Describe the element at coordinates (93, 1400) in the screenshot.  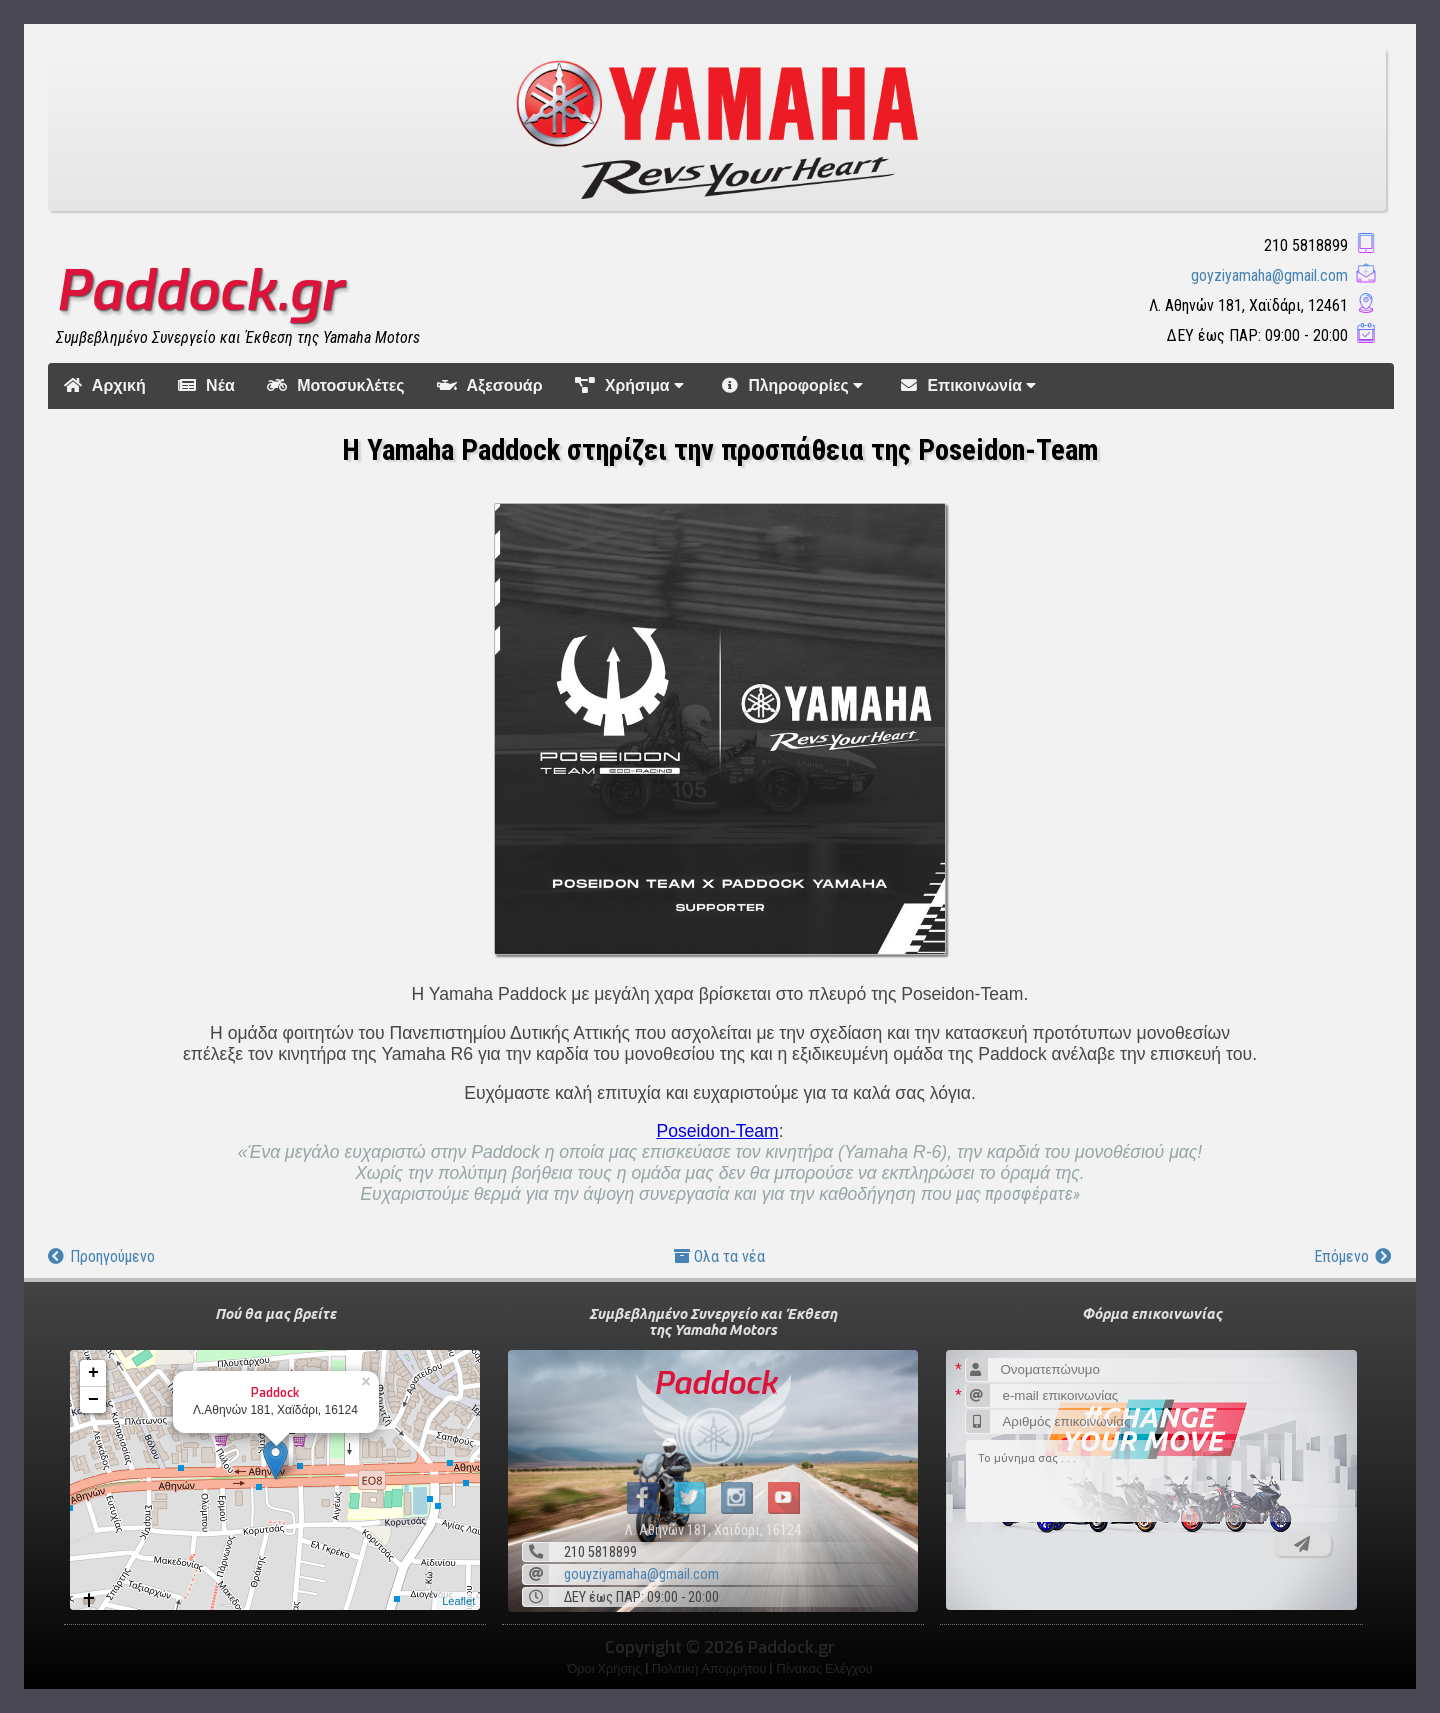
I see `− [button]` at that location.